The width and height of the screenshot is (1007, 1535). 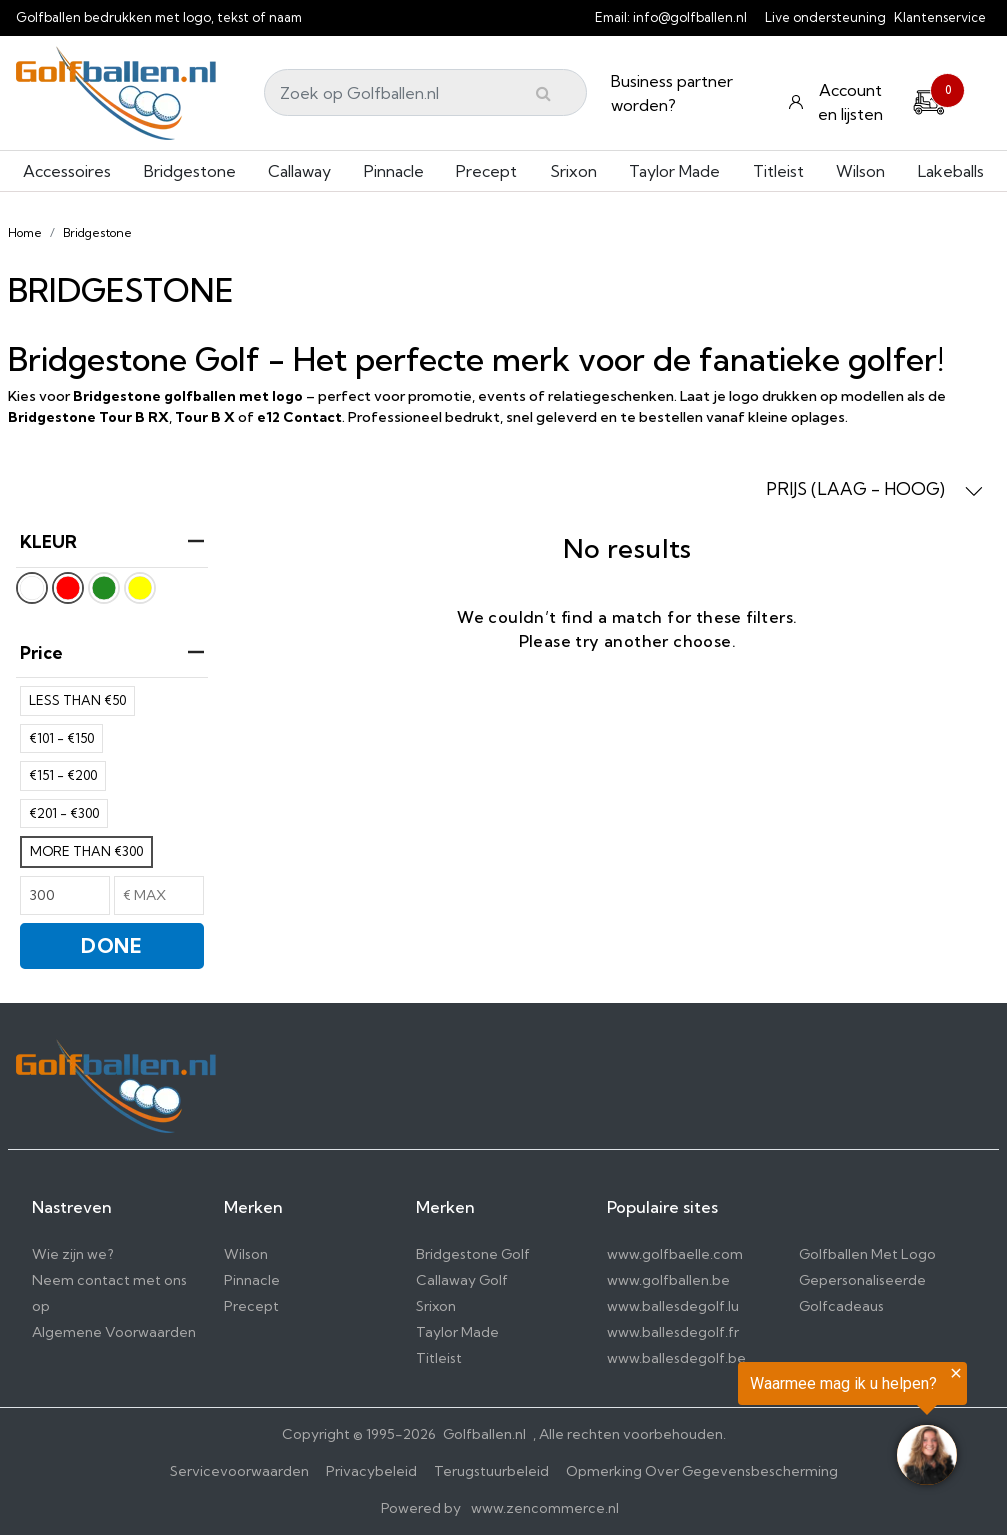 What do you see at coordinates (676, 1358) in the screenshot?
I see `www.ballesdegolf.be` at bounding box center [676, 1358].